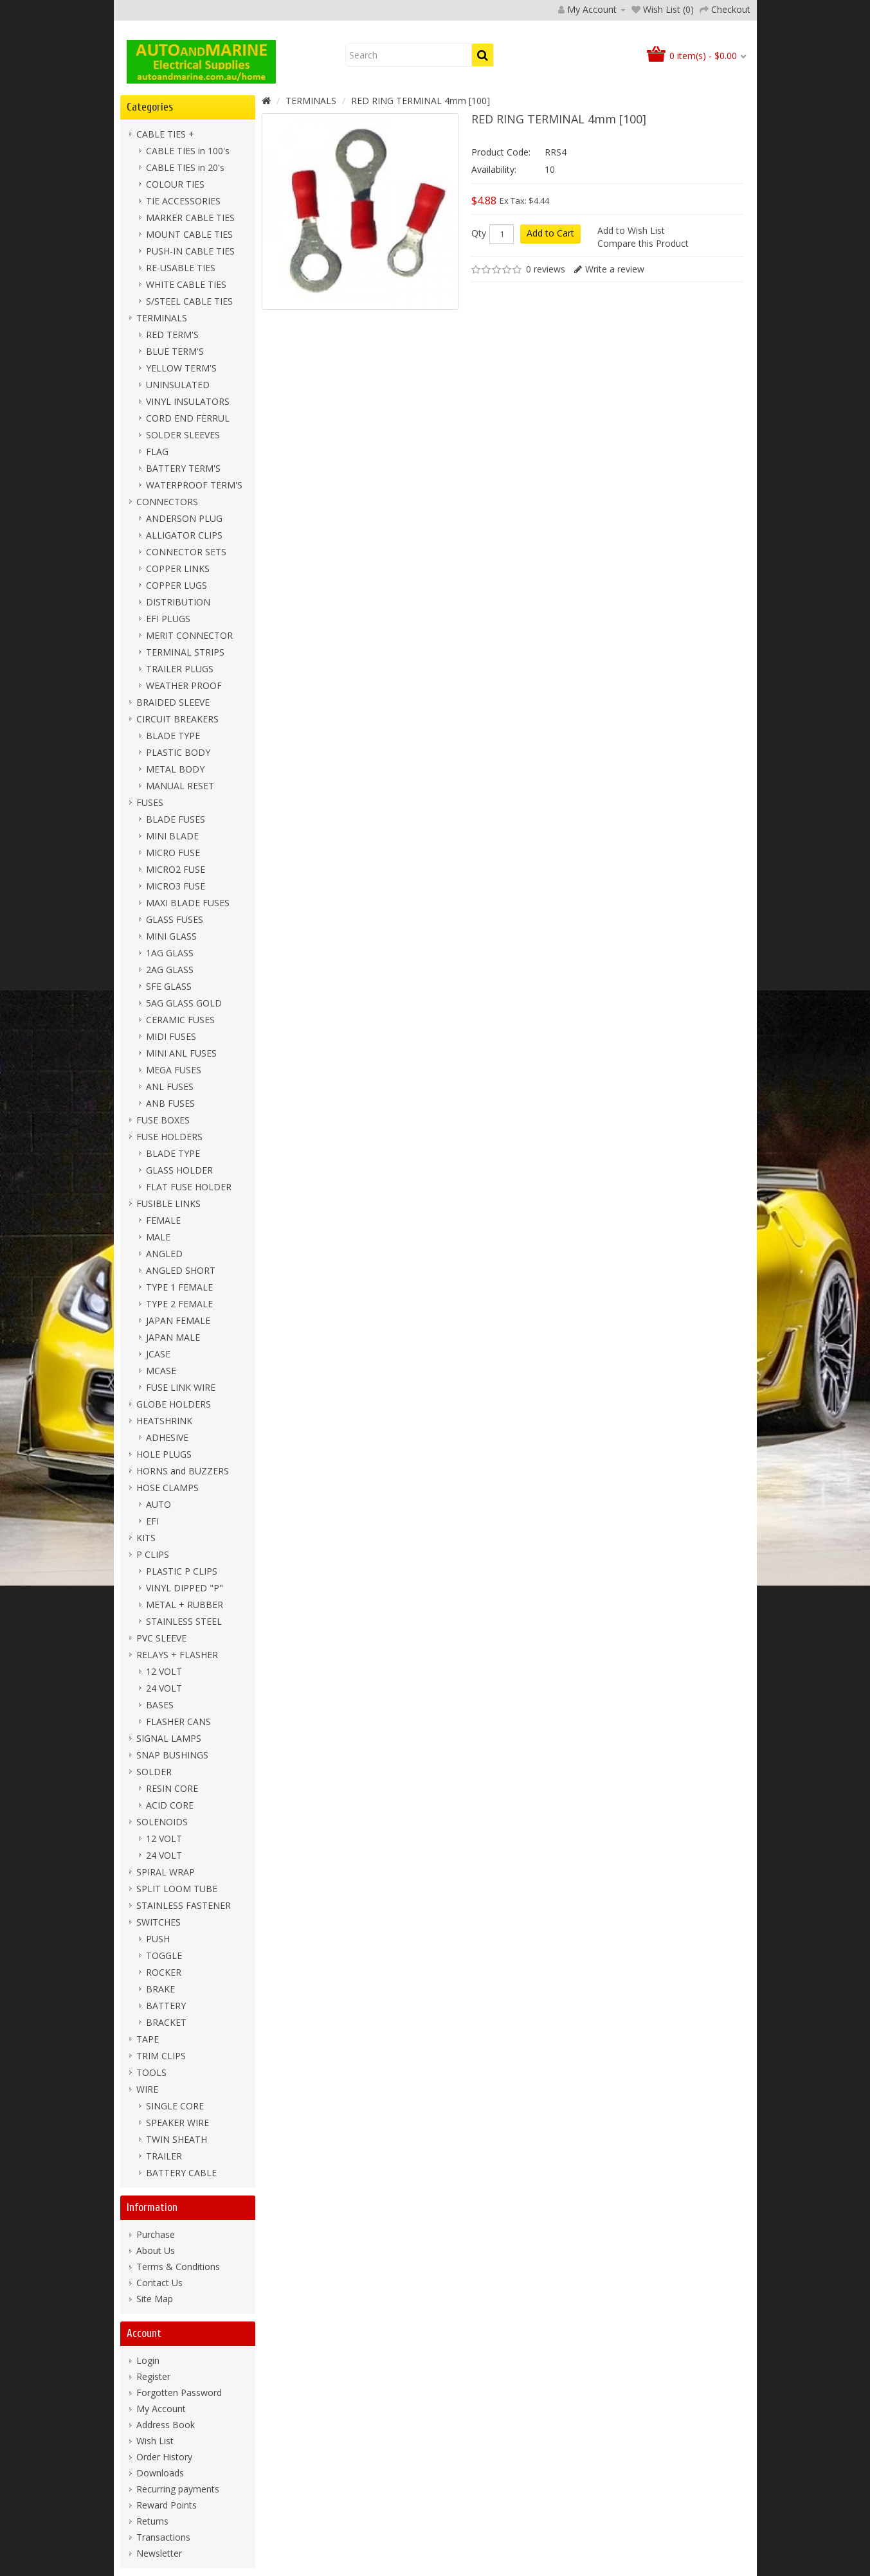 The image size is (870, 2576). I want to click on Register, so click(153, 2376).